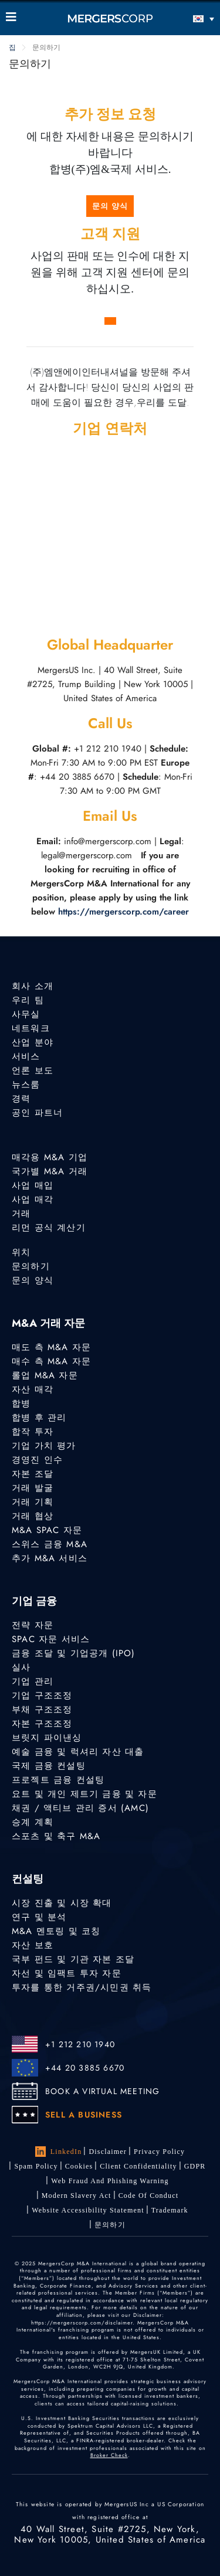 This screenshot has height=2576, width=220. What do you see at coordinates (32, 1625) in the screenshot?
I see `전략 자문` at bounding box center [32, 1625].